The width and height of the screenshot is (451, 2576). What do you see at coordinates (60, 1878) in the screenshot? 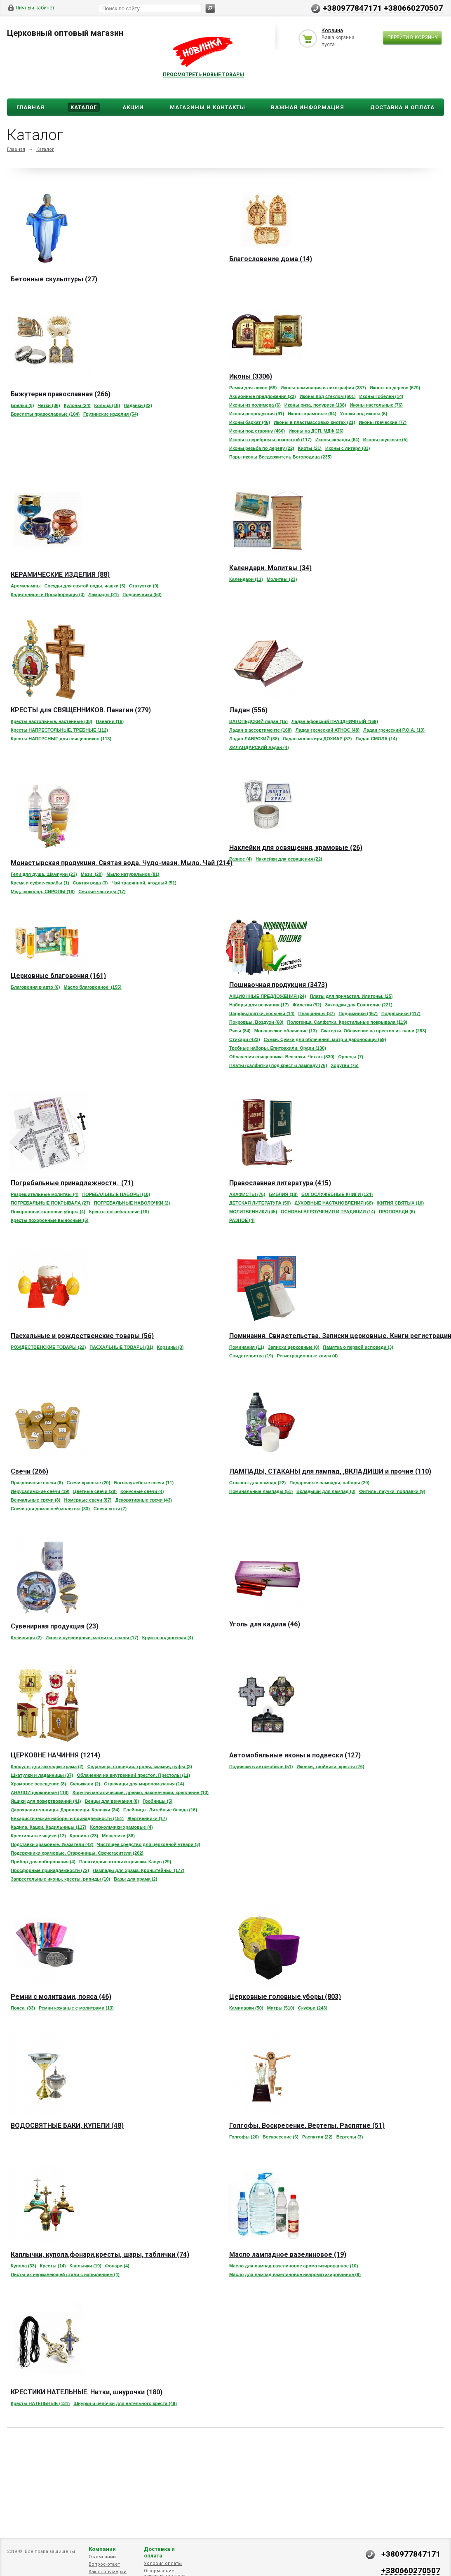
I see `Запрестольные иконы, кресты, рипиды (10)` at bounding box center [60, 1878].